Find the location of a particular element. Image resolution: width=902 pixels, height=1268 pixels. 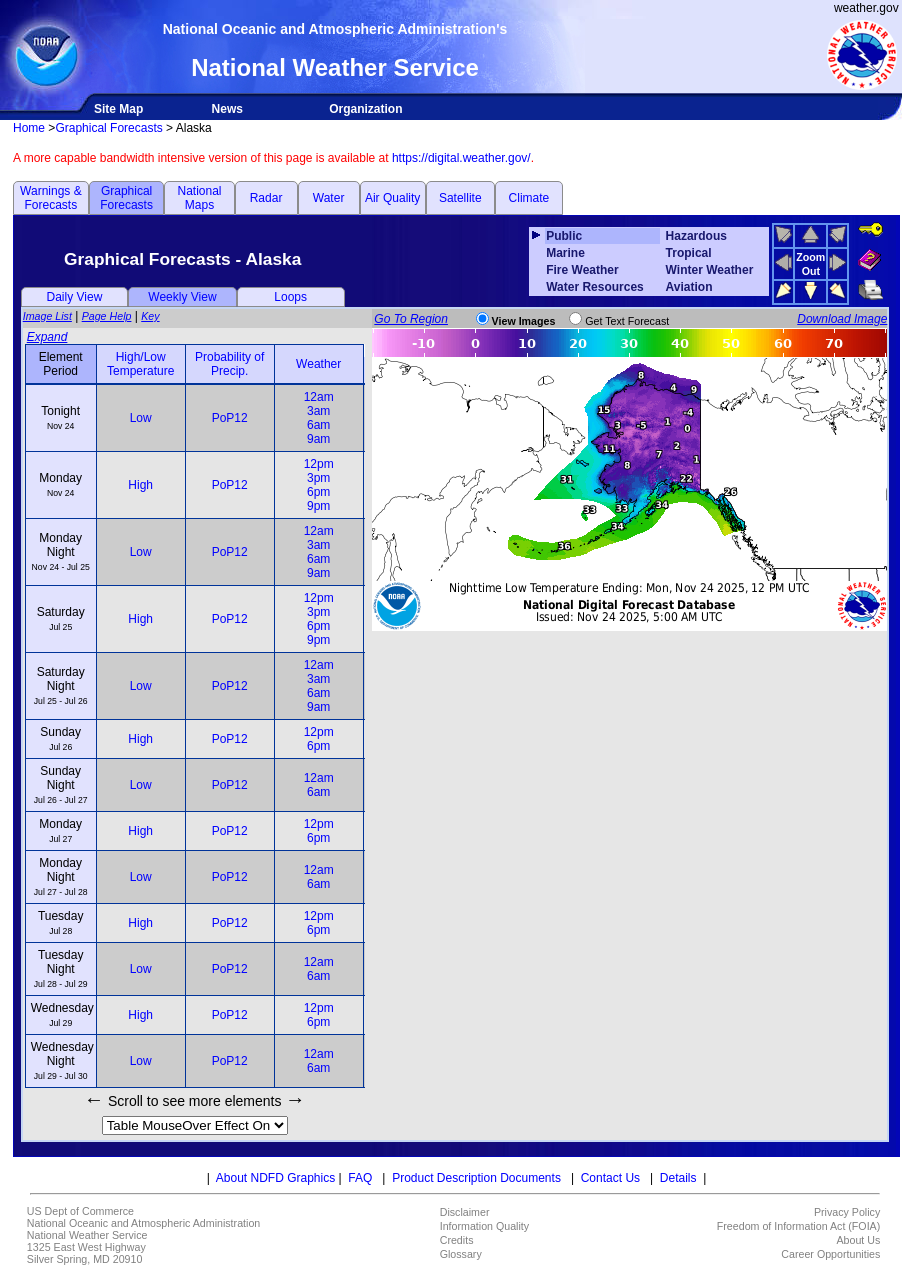

Radar is located at coordinates (266, 198).